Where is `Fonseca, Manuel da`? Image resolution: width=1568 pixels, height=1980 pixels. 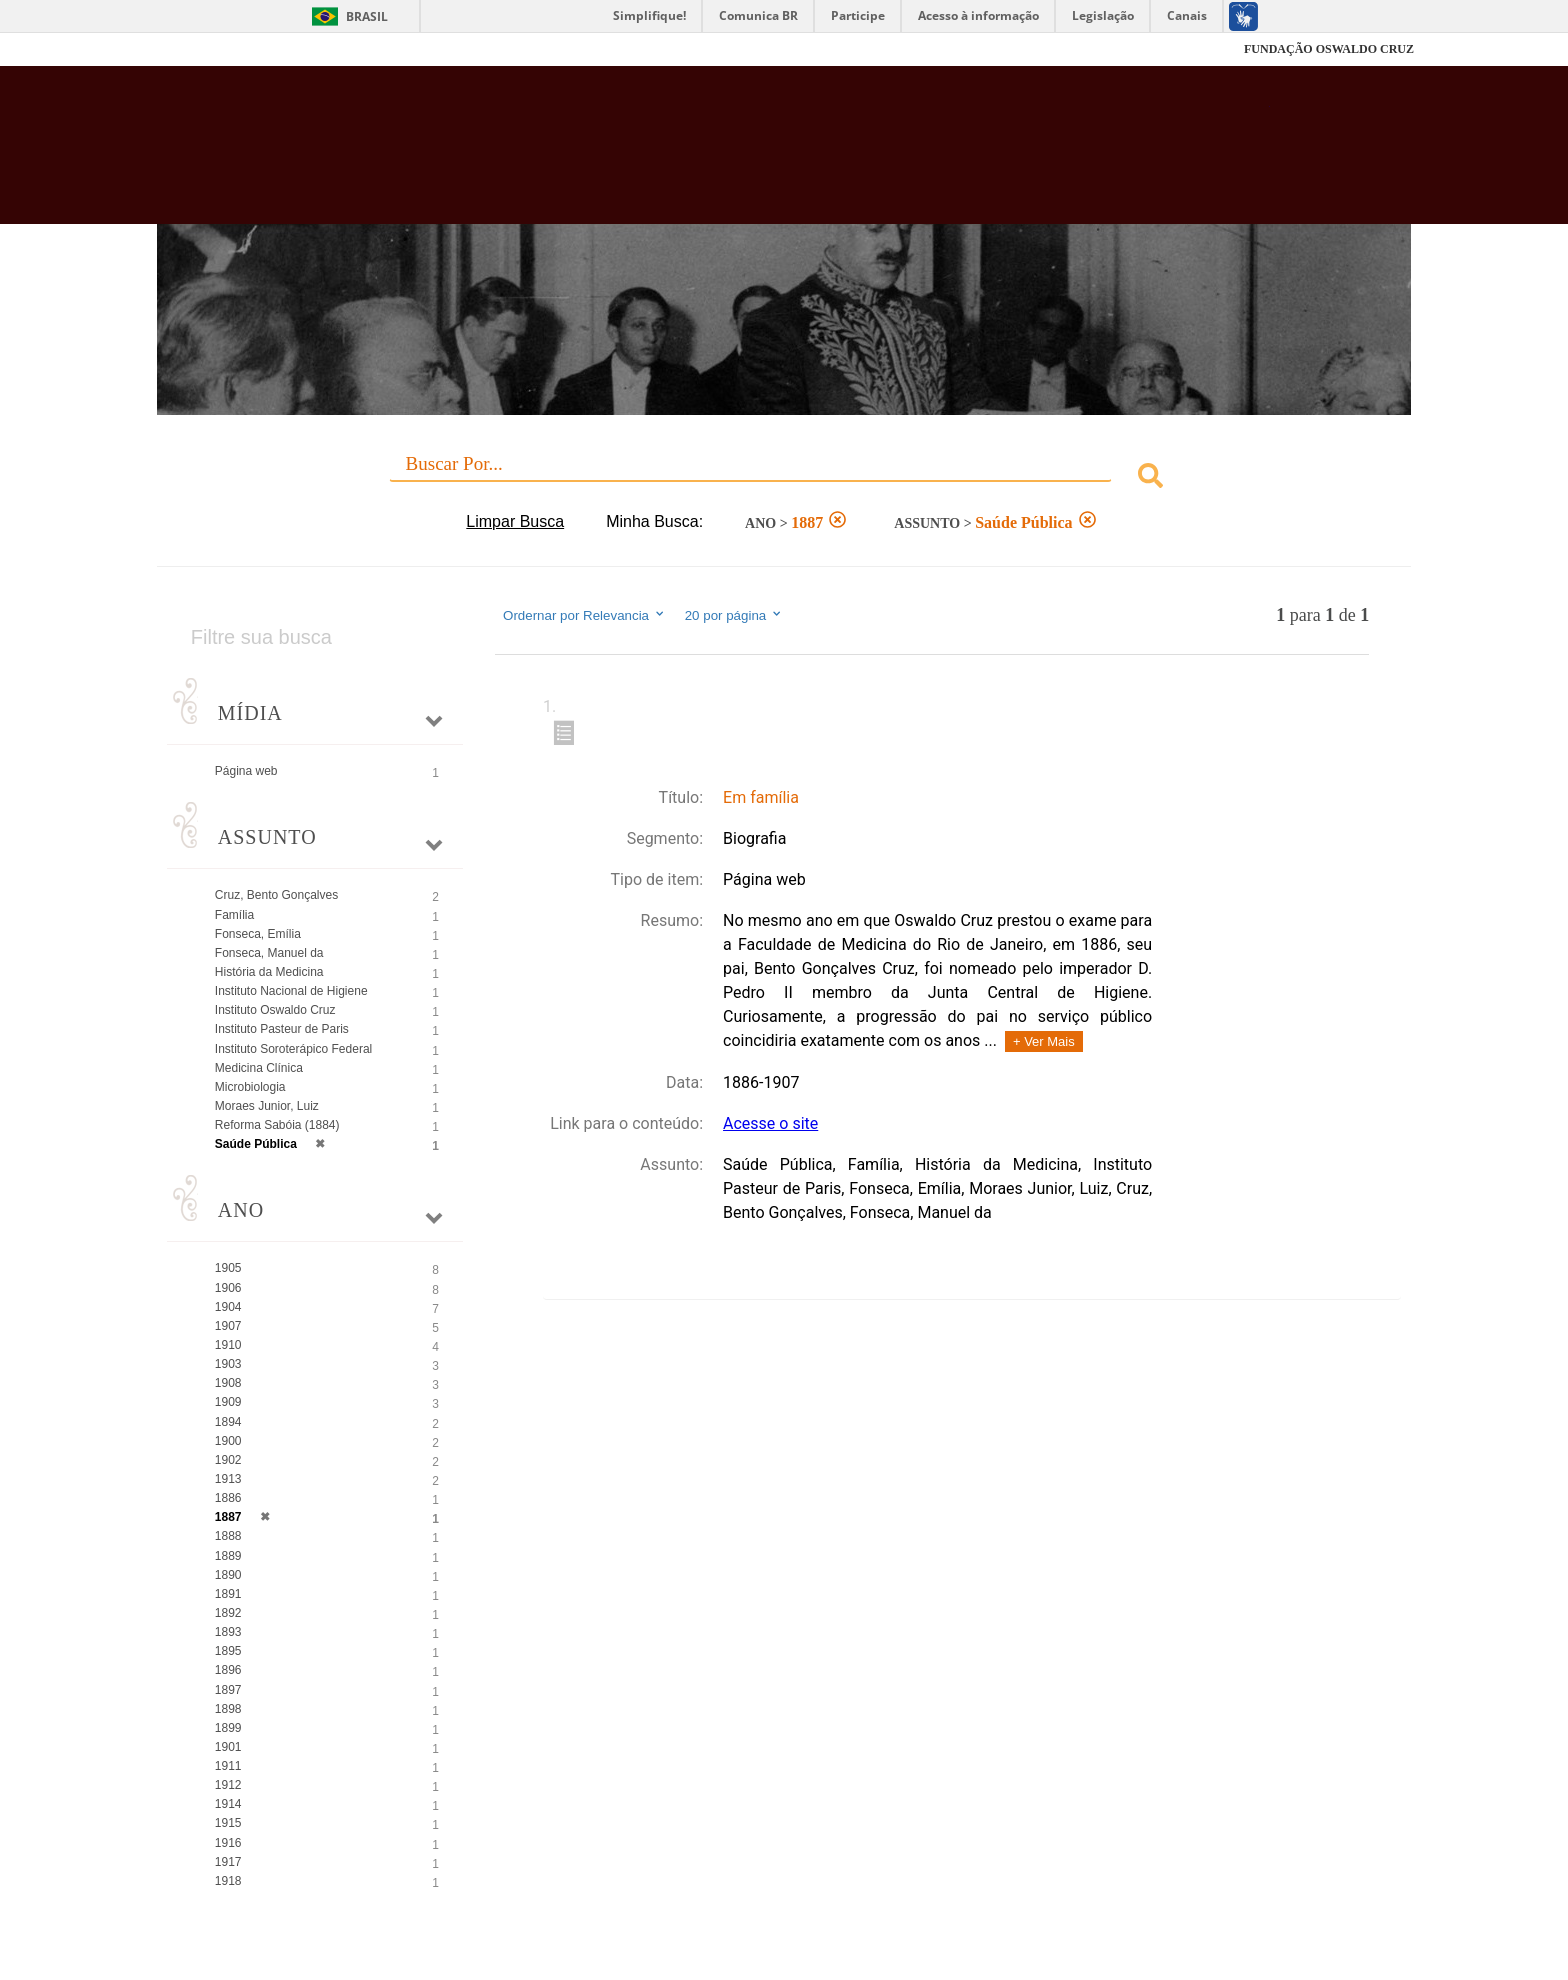 Fonseca, Manuel da is located at coordinates (269, 953).